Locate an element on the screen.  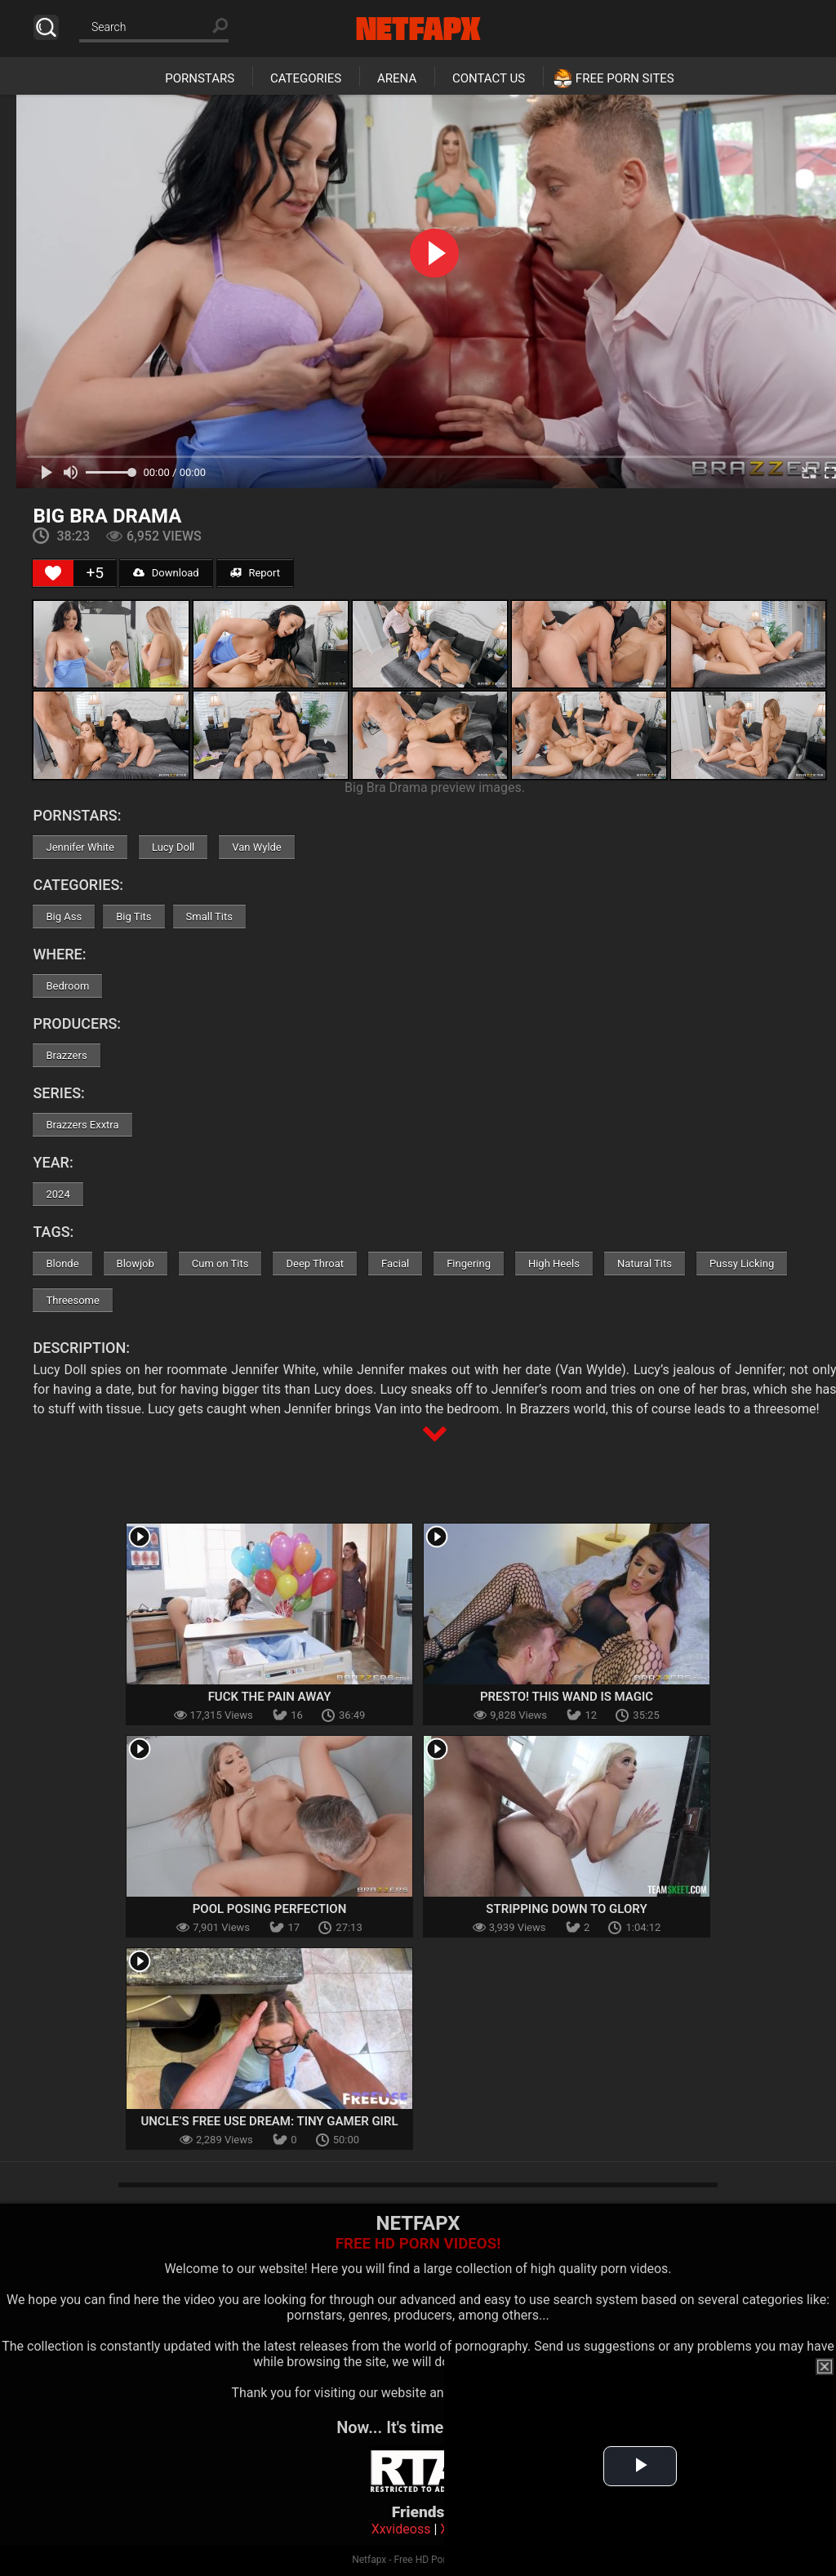
Lucy Doll is located at coordinates (173, 847).